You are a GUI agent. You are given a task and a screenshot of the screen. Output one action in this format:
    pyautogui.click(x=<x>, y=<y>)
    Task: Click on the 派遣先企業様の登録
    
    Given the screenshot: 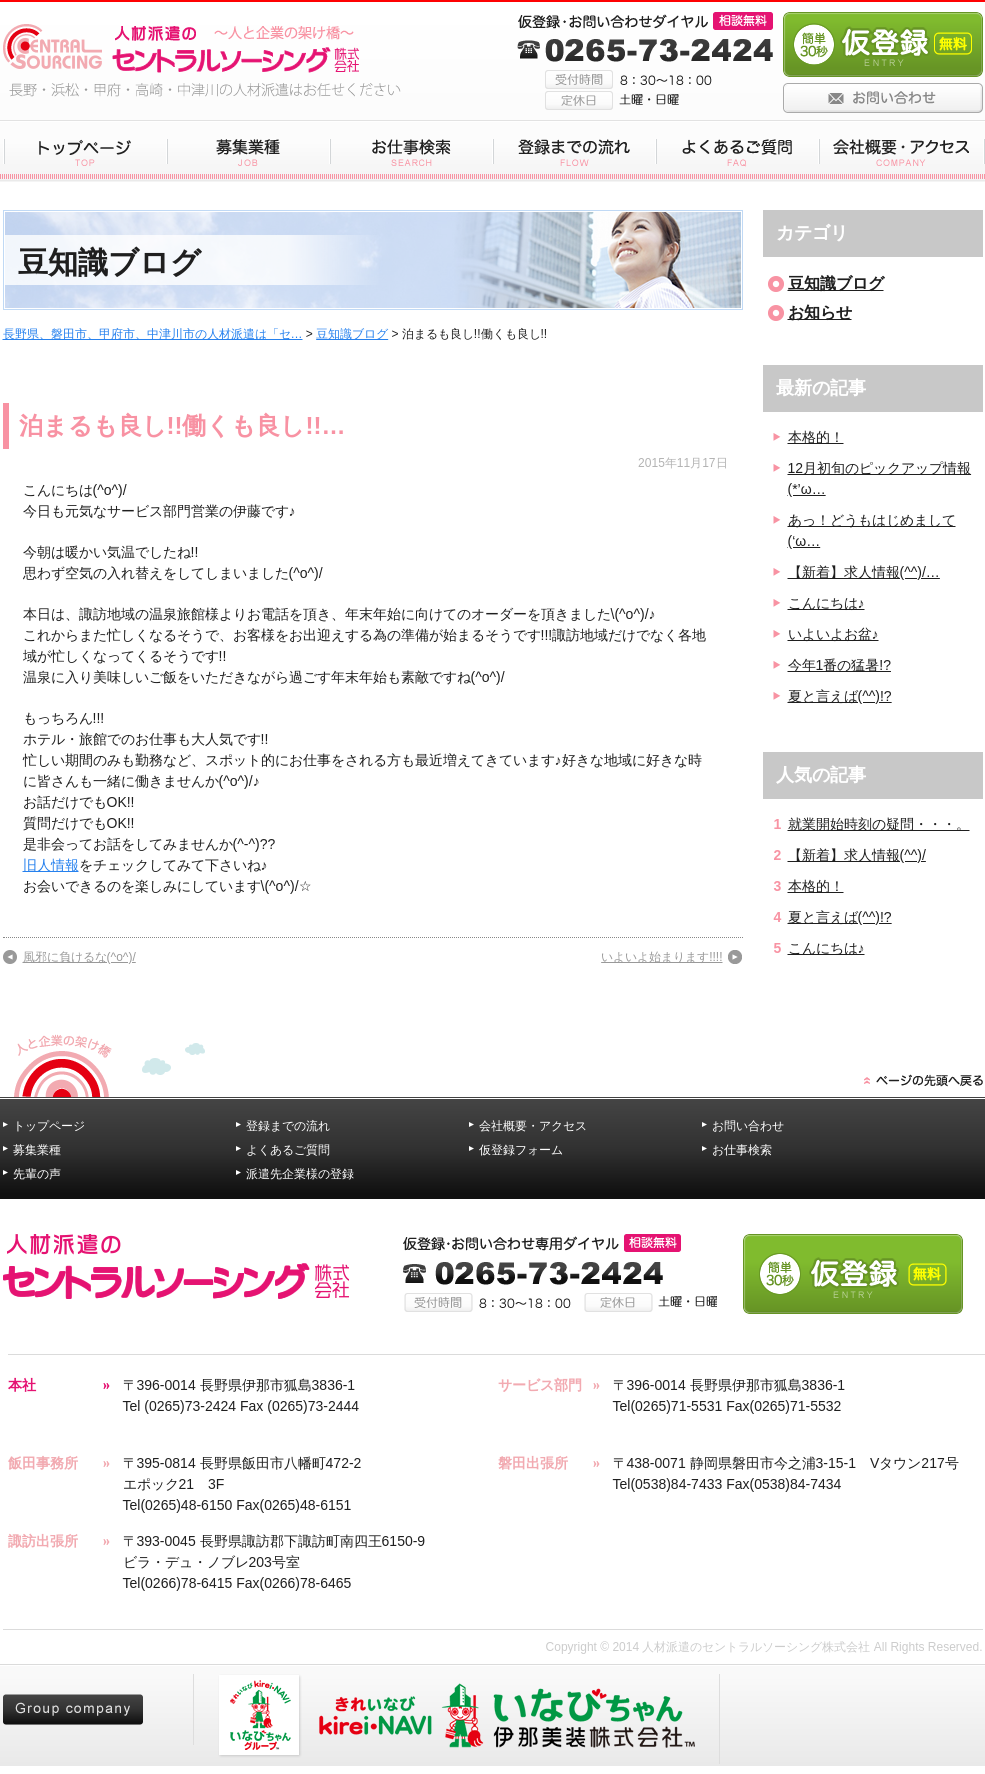 What is the action you would take?
    pyautogui.click(x=300, y=1174)
    